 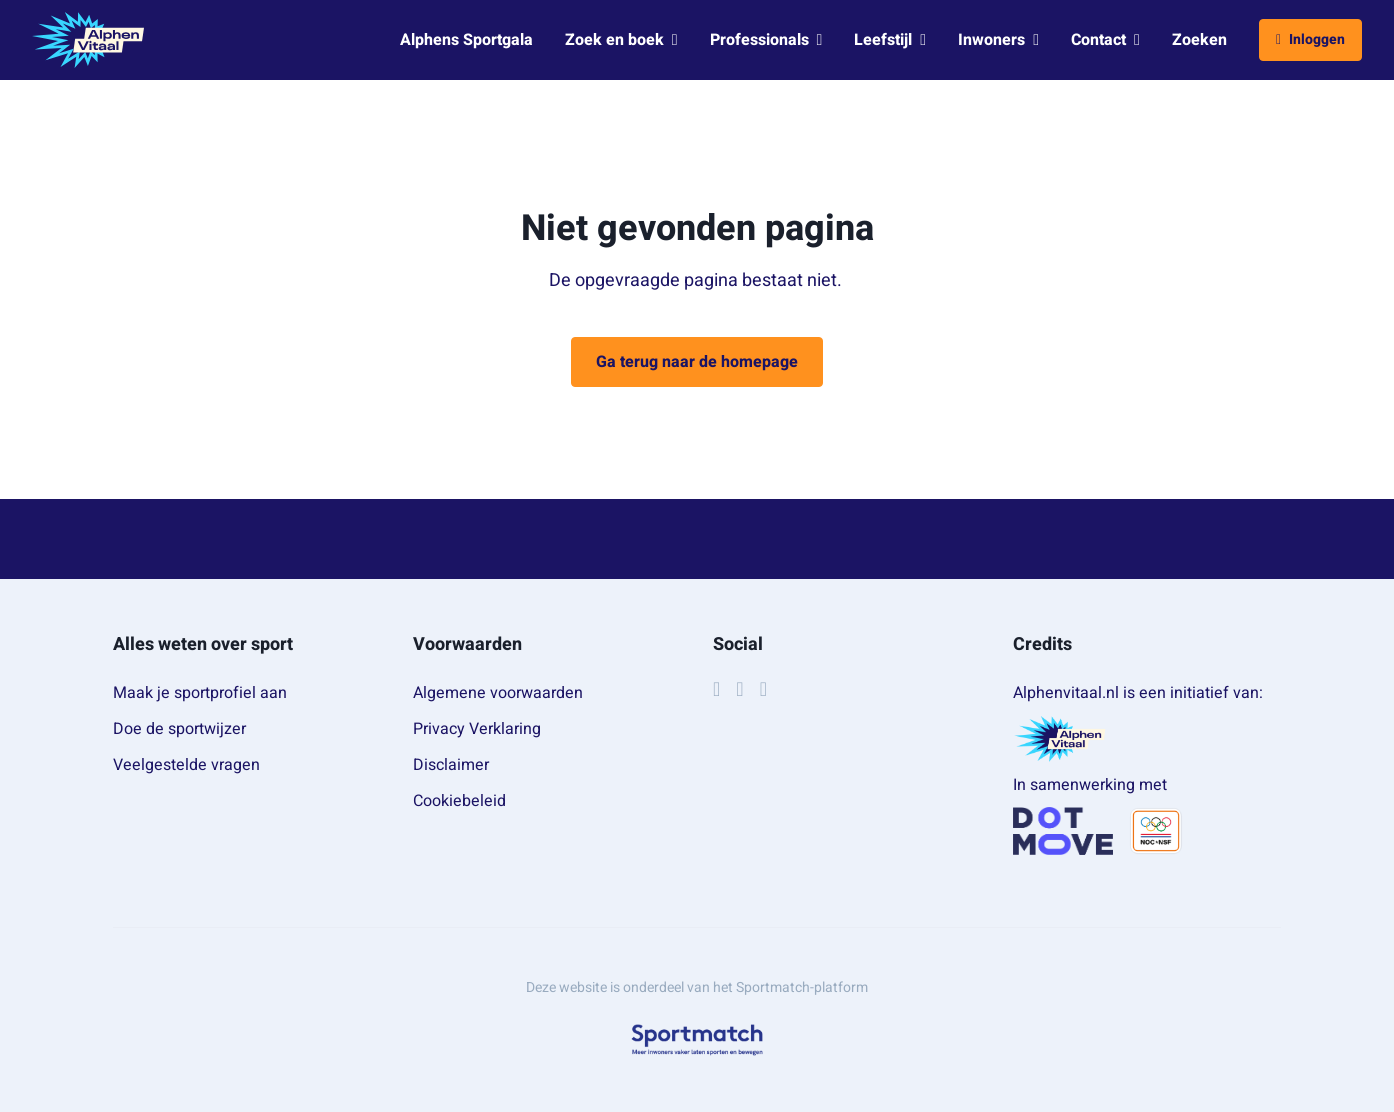 I want to click on Maak je sportprofiel aan, so click(x=200, y=693).